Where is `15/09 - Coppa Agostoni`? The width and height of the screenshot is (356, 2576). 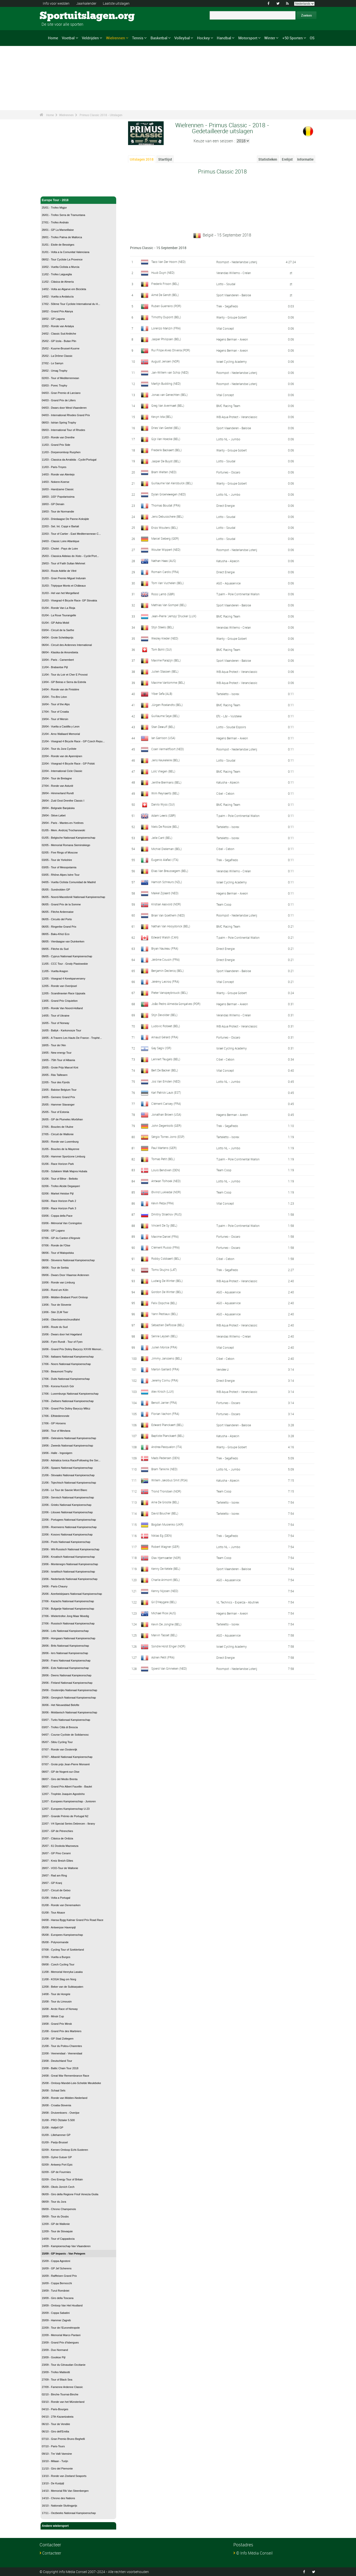
15/09 - Coppa Agostoni is located at coordinates (56, 2260).